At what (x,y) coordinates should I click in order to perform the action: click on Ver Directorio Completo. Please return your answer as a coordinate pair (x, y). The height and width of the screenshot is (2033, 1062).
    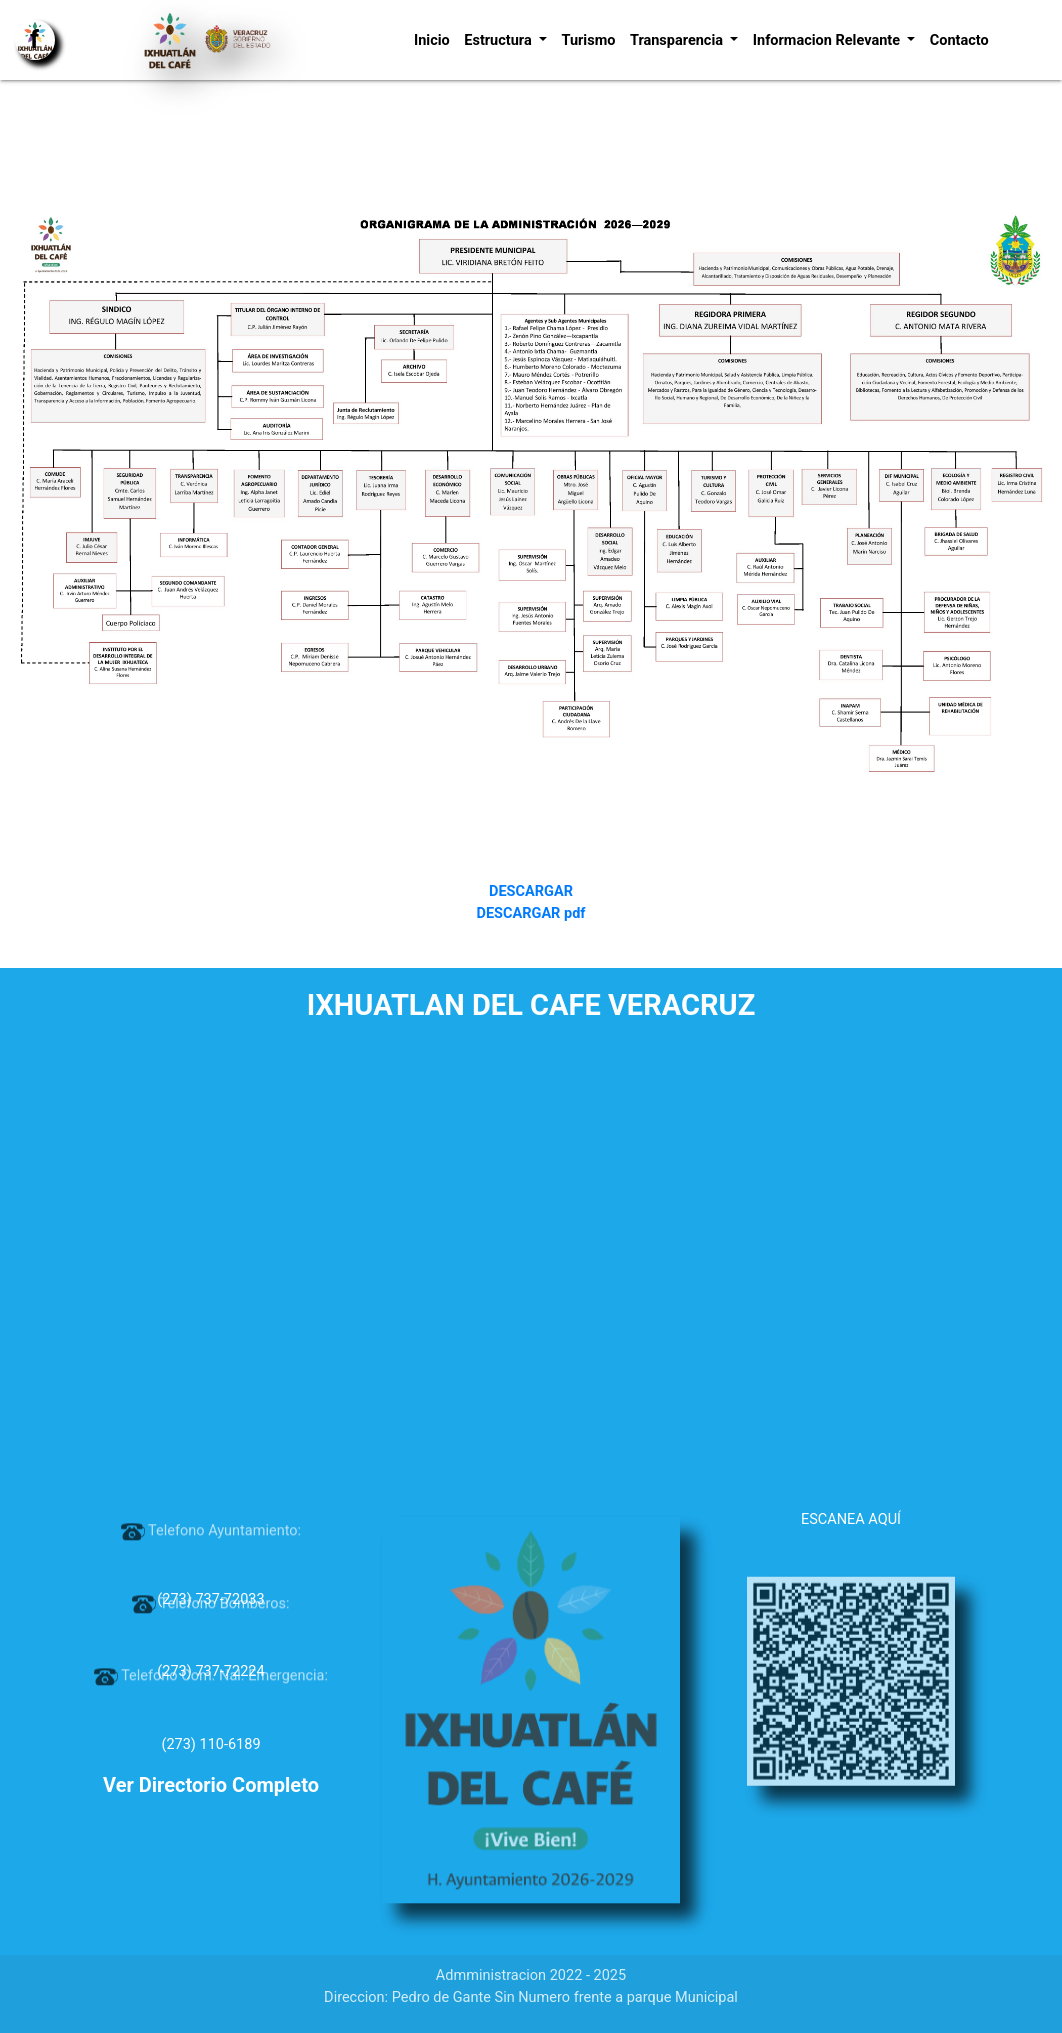
    Looking at the image, I should click on (211, 1785).